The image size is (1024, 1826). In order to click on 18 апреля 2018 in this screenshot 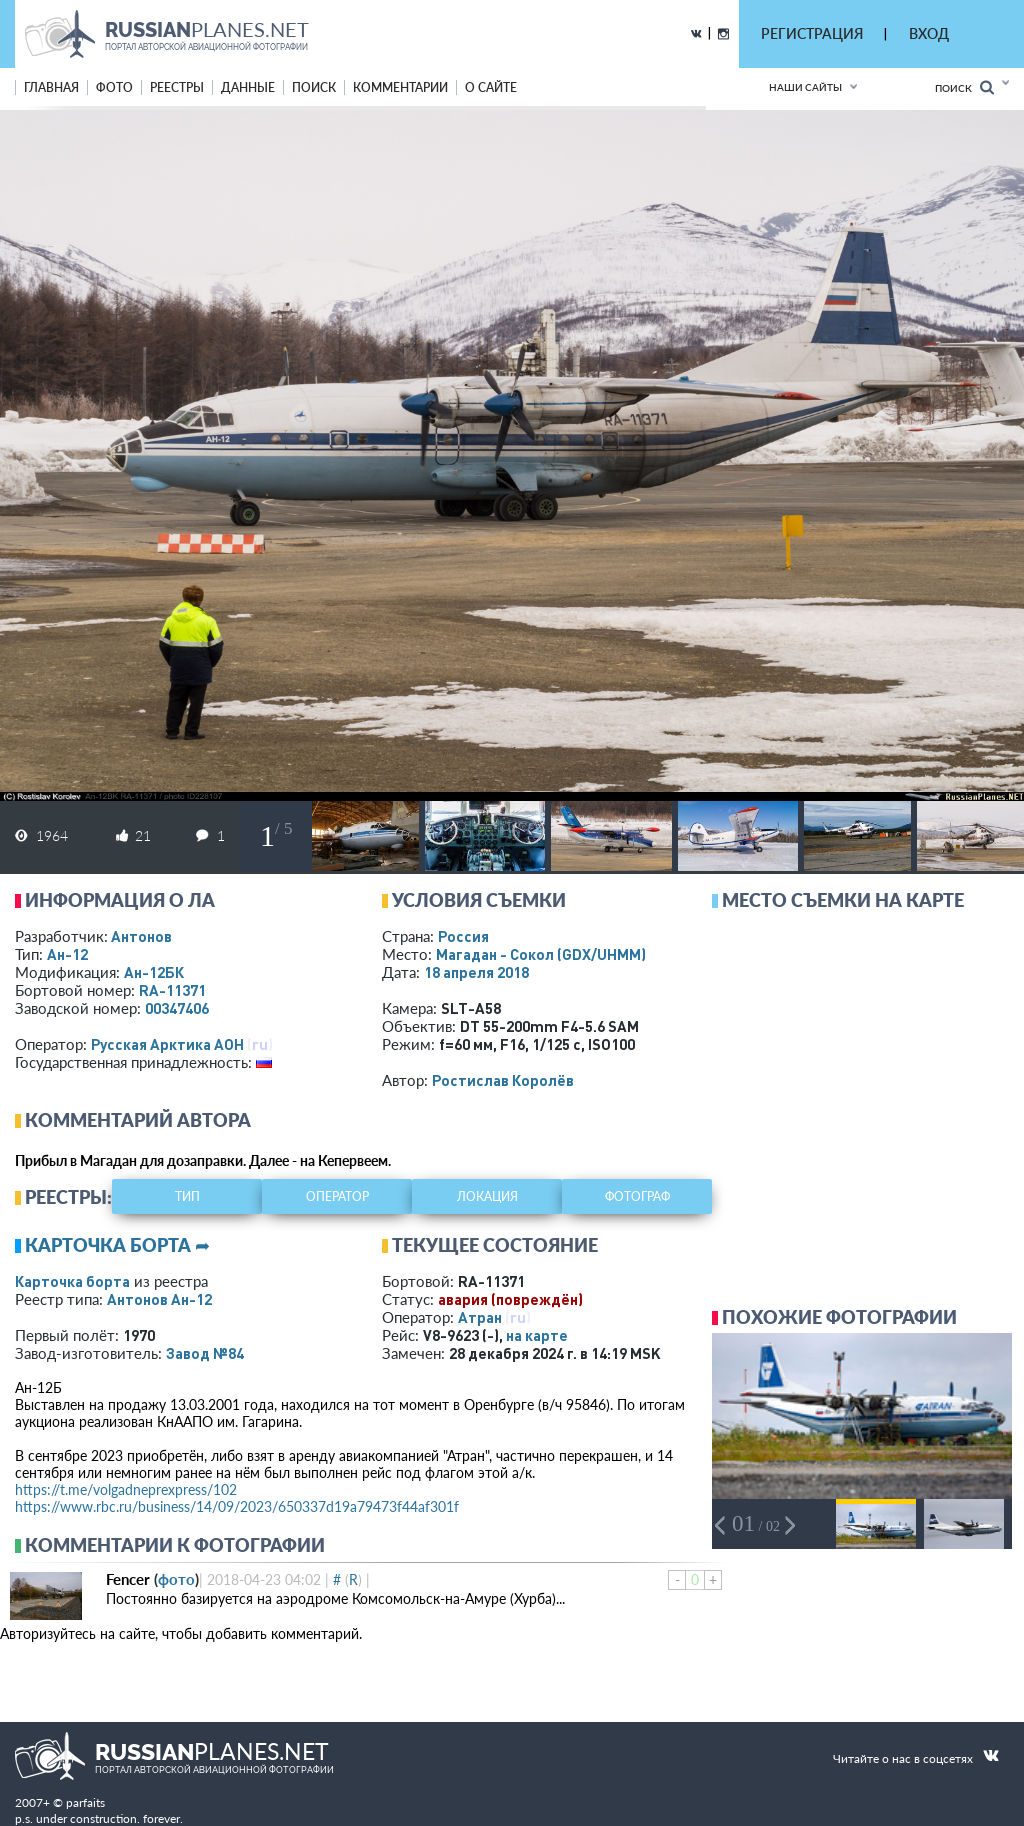, I will do `click(476, 972)`.